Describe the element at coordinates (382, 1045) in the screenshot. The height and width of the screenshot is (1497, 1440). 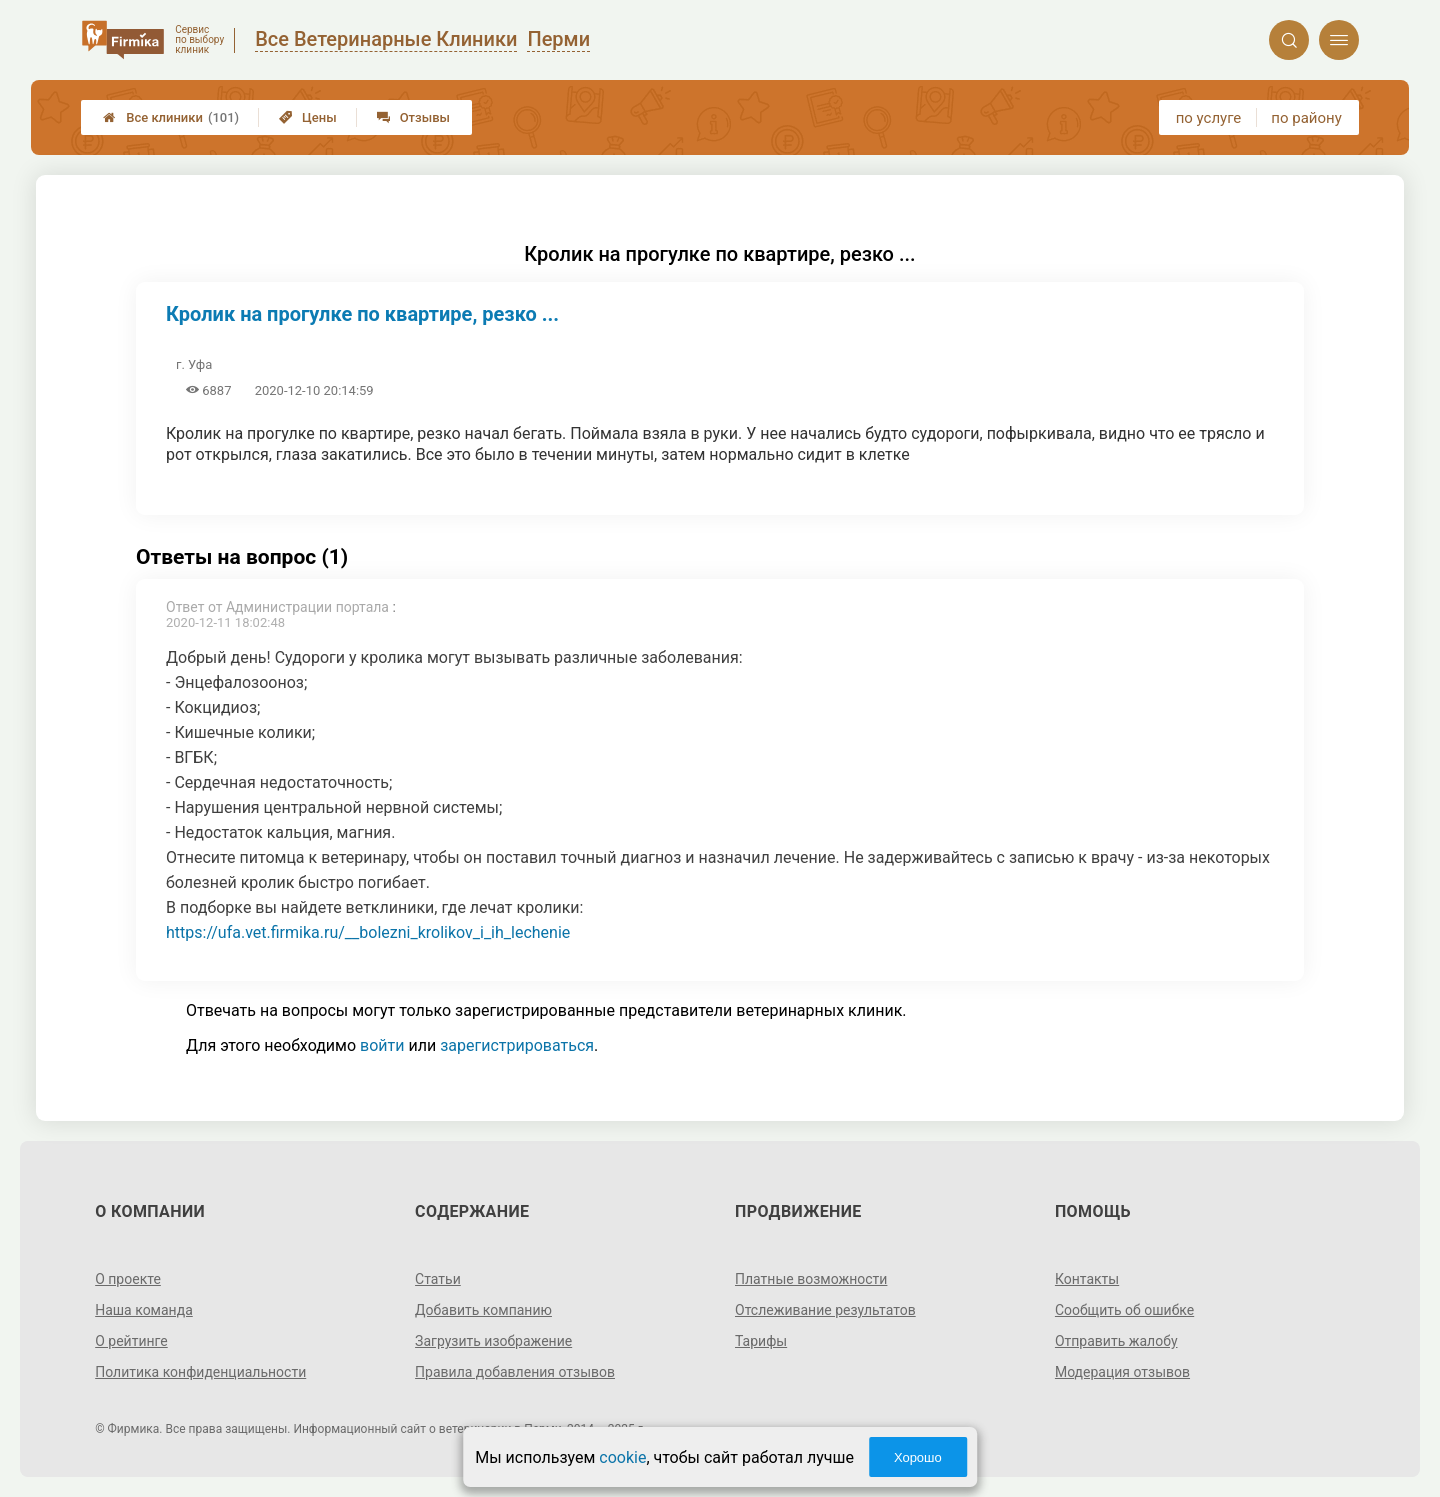
I see `войти` at that location.